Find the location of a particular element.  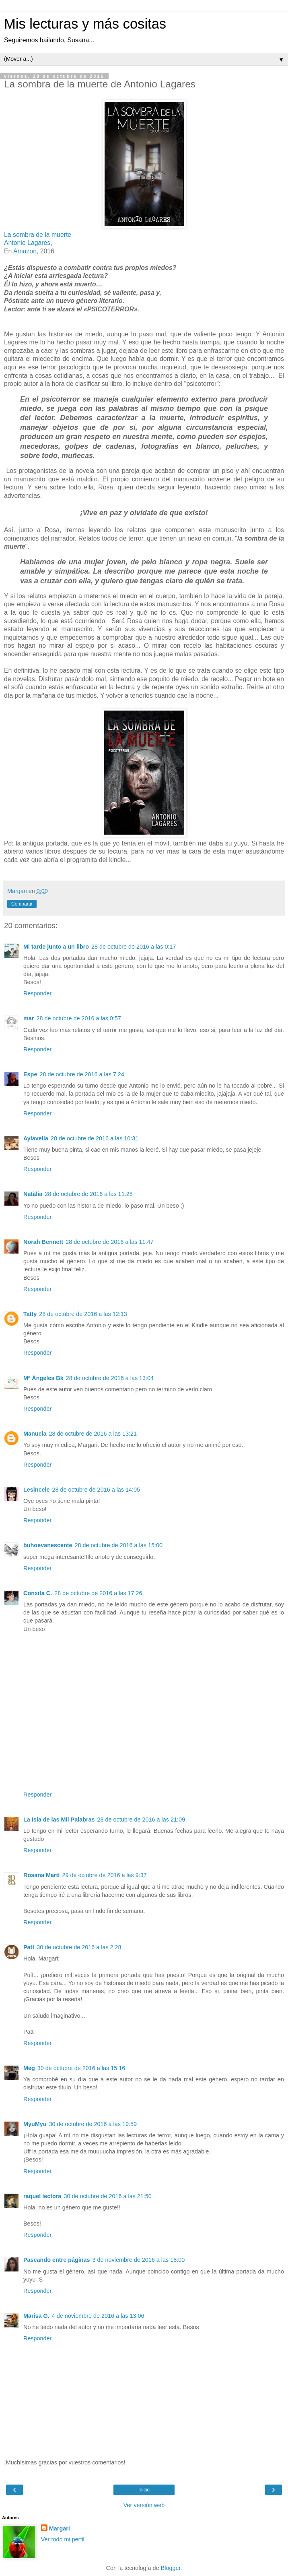

Paseando entre páginas is located at coordinates (56, 2260).